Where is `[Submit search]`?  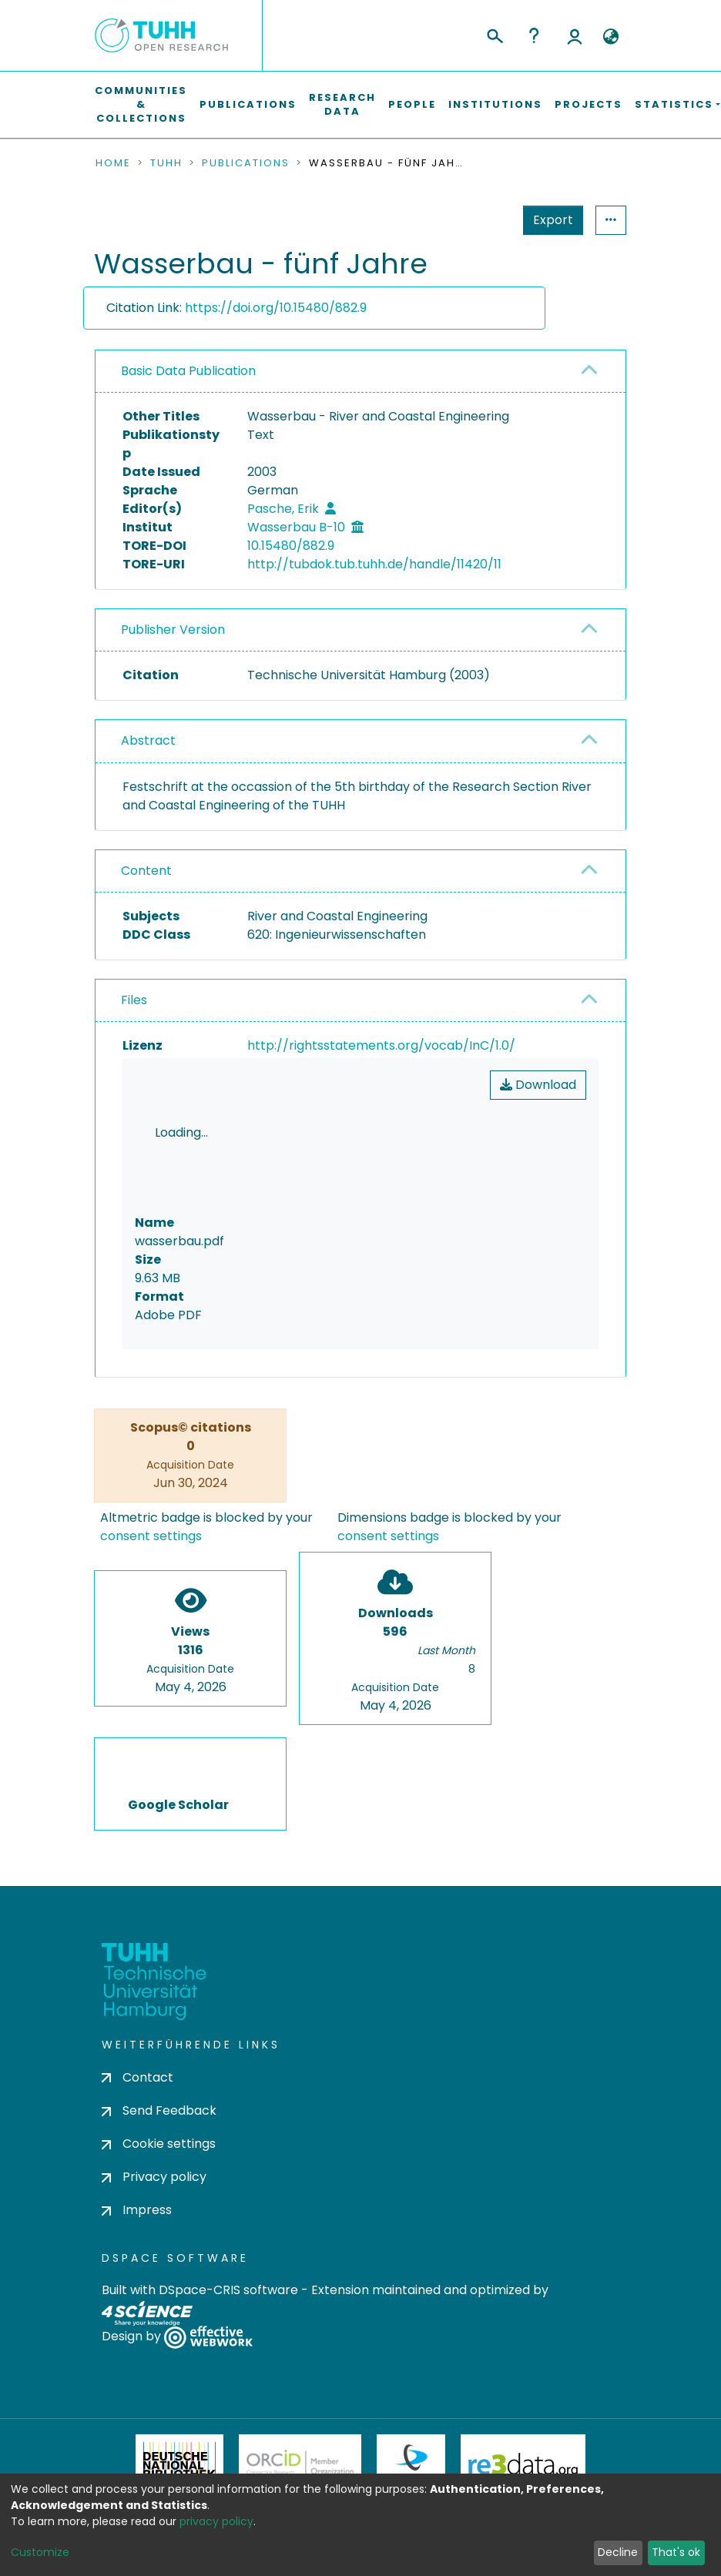 [Submit search] is located at coordinates (494, 34).